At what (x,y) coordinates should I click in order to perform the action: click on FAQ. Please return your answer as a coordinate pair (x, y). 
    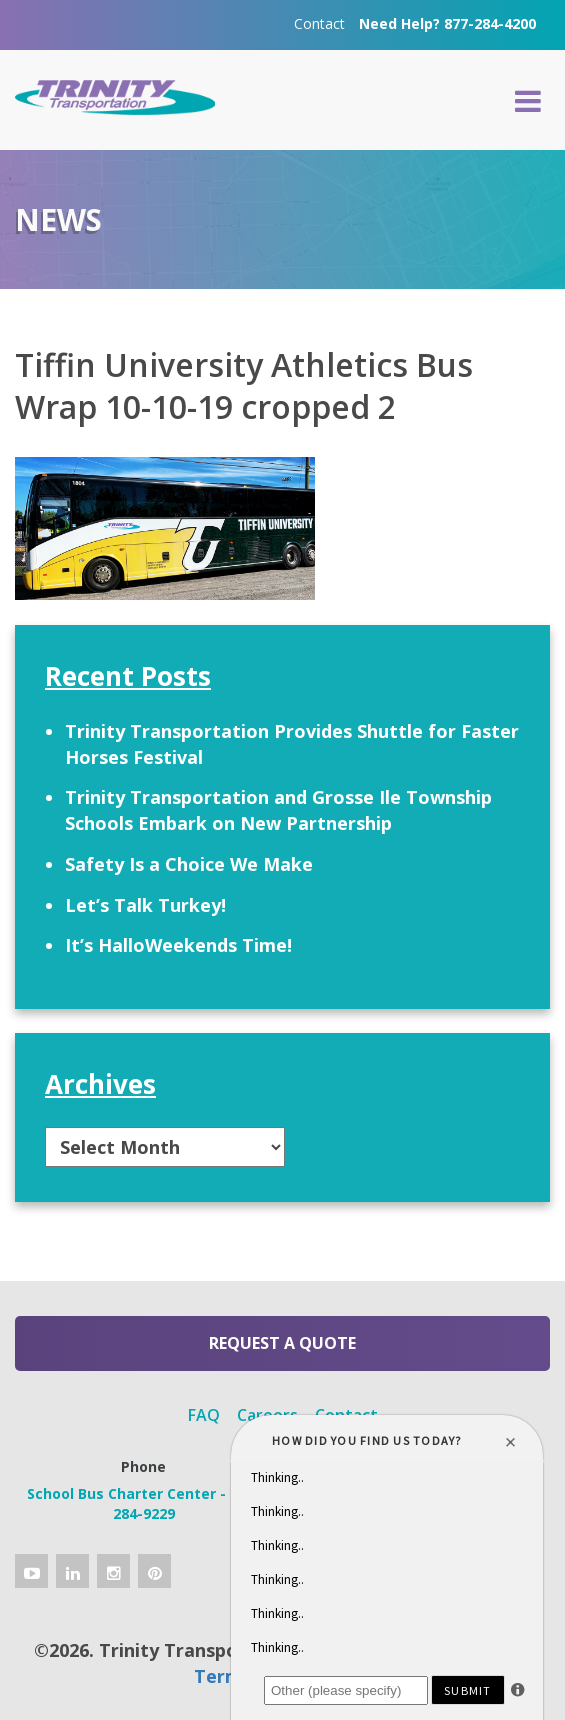
    Looking at the image, I should click on (204, 1415).